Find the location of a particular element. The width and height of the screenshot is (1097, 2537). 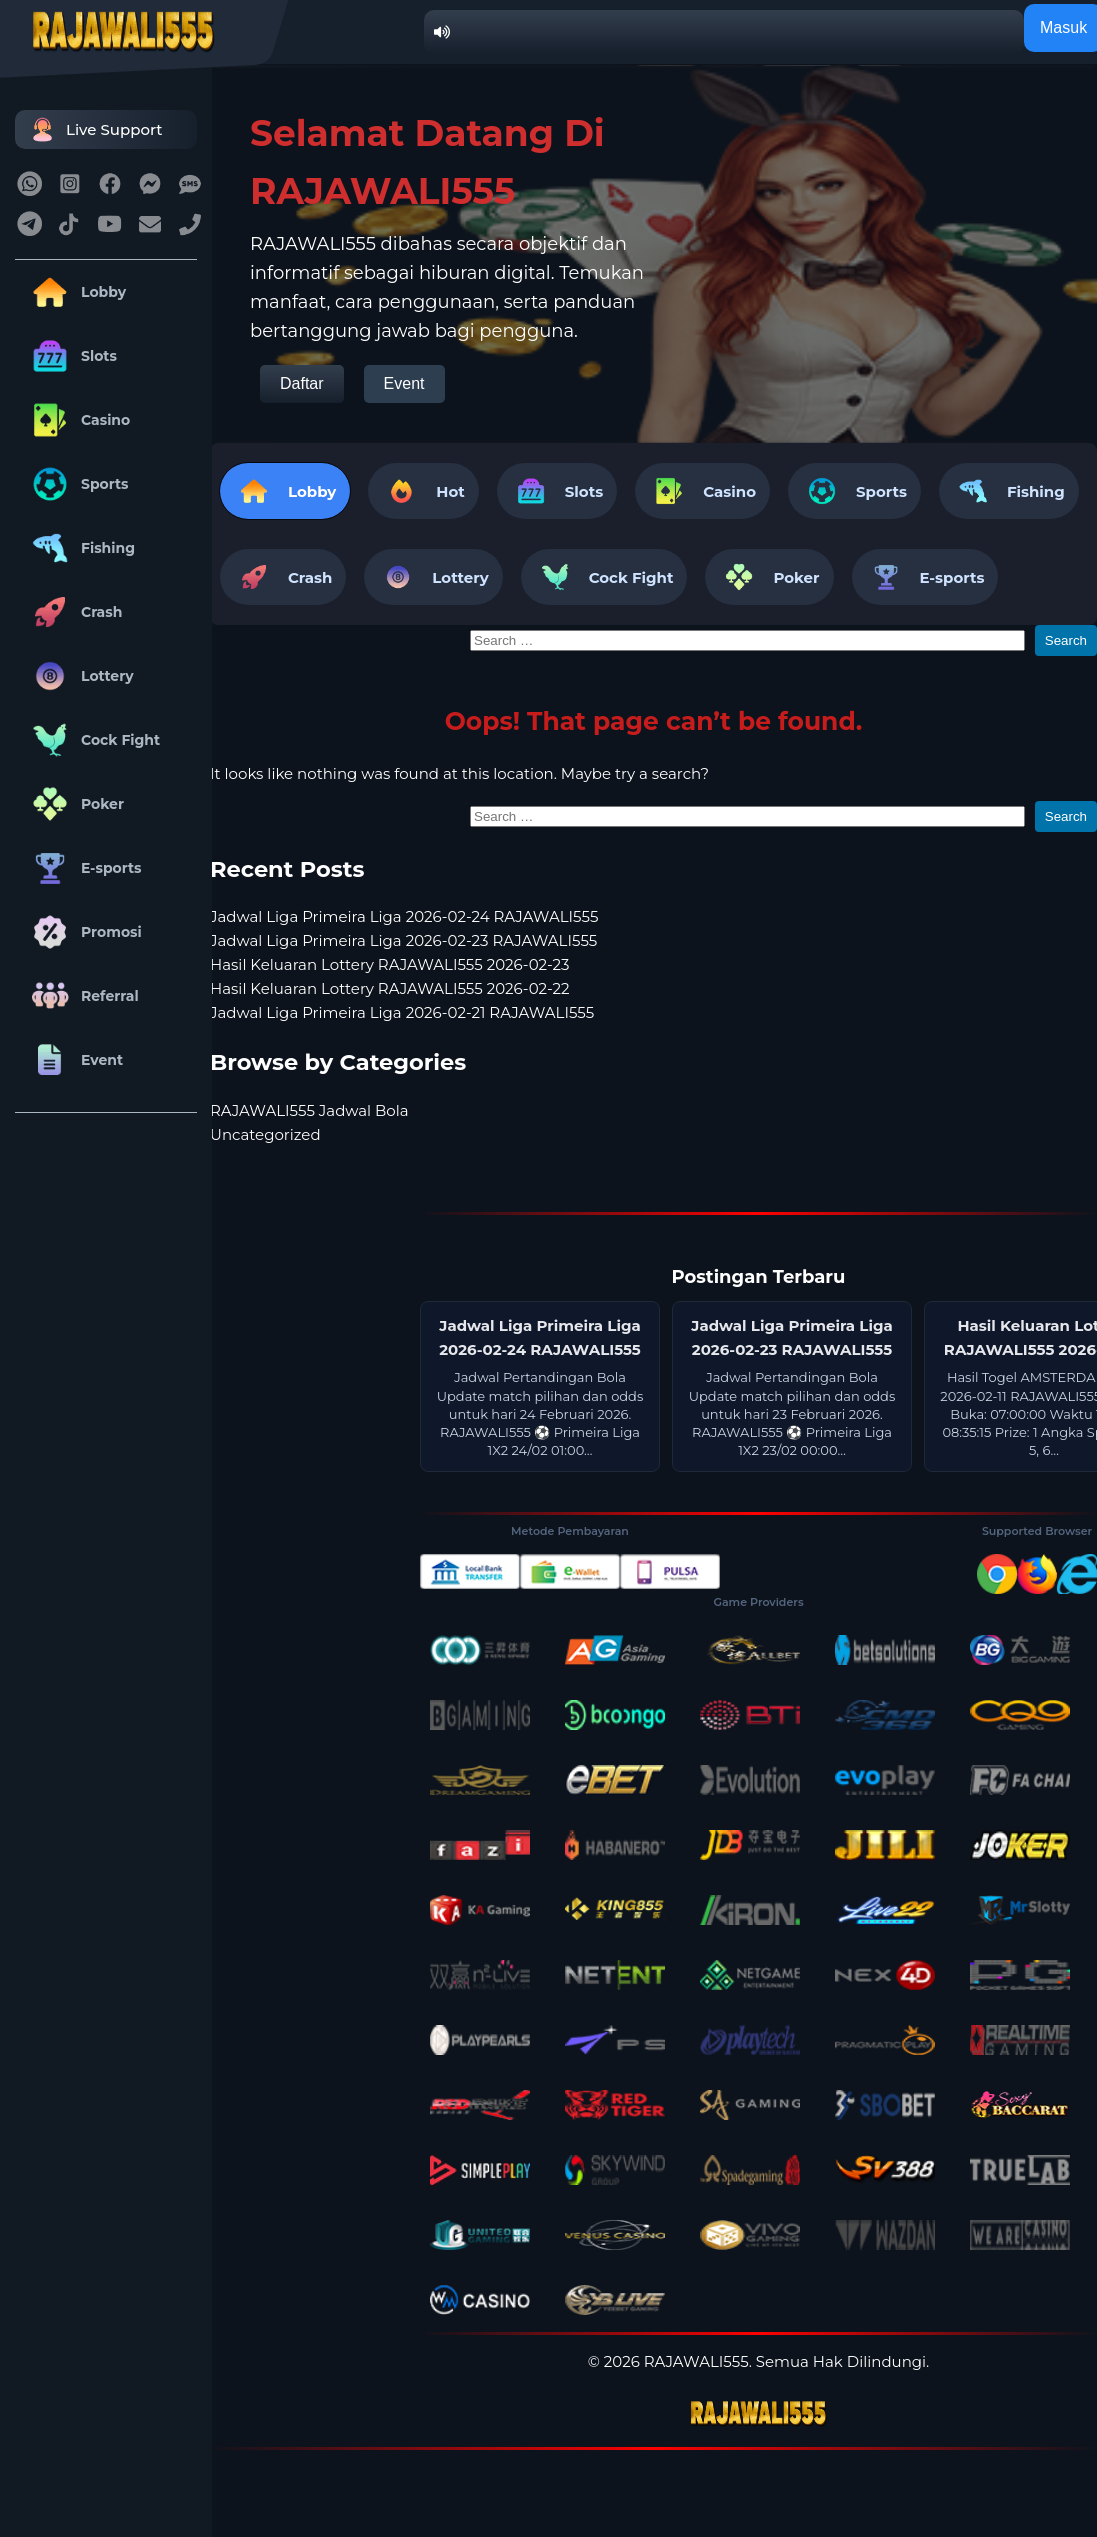

Hasil Keluaran Lottery RAJAWALI555 2026-02-23 is located at coordinates (390, 964).